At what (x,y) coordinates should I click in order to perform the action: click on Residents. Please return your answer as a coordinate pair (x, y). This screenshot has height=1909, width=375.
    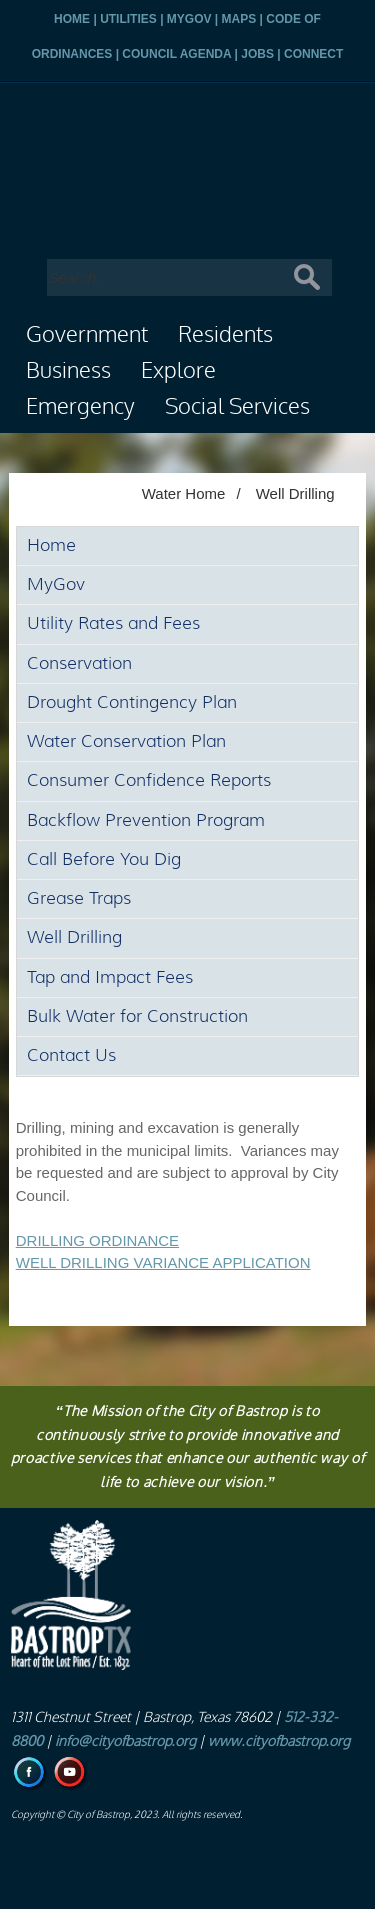
    Looking at the image, I should click on (225, 335).